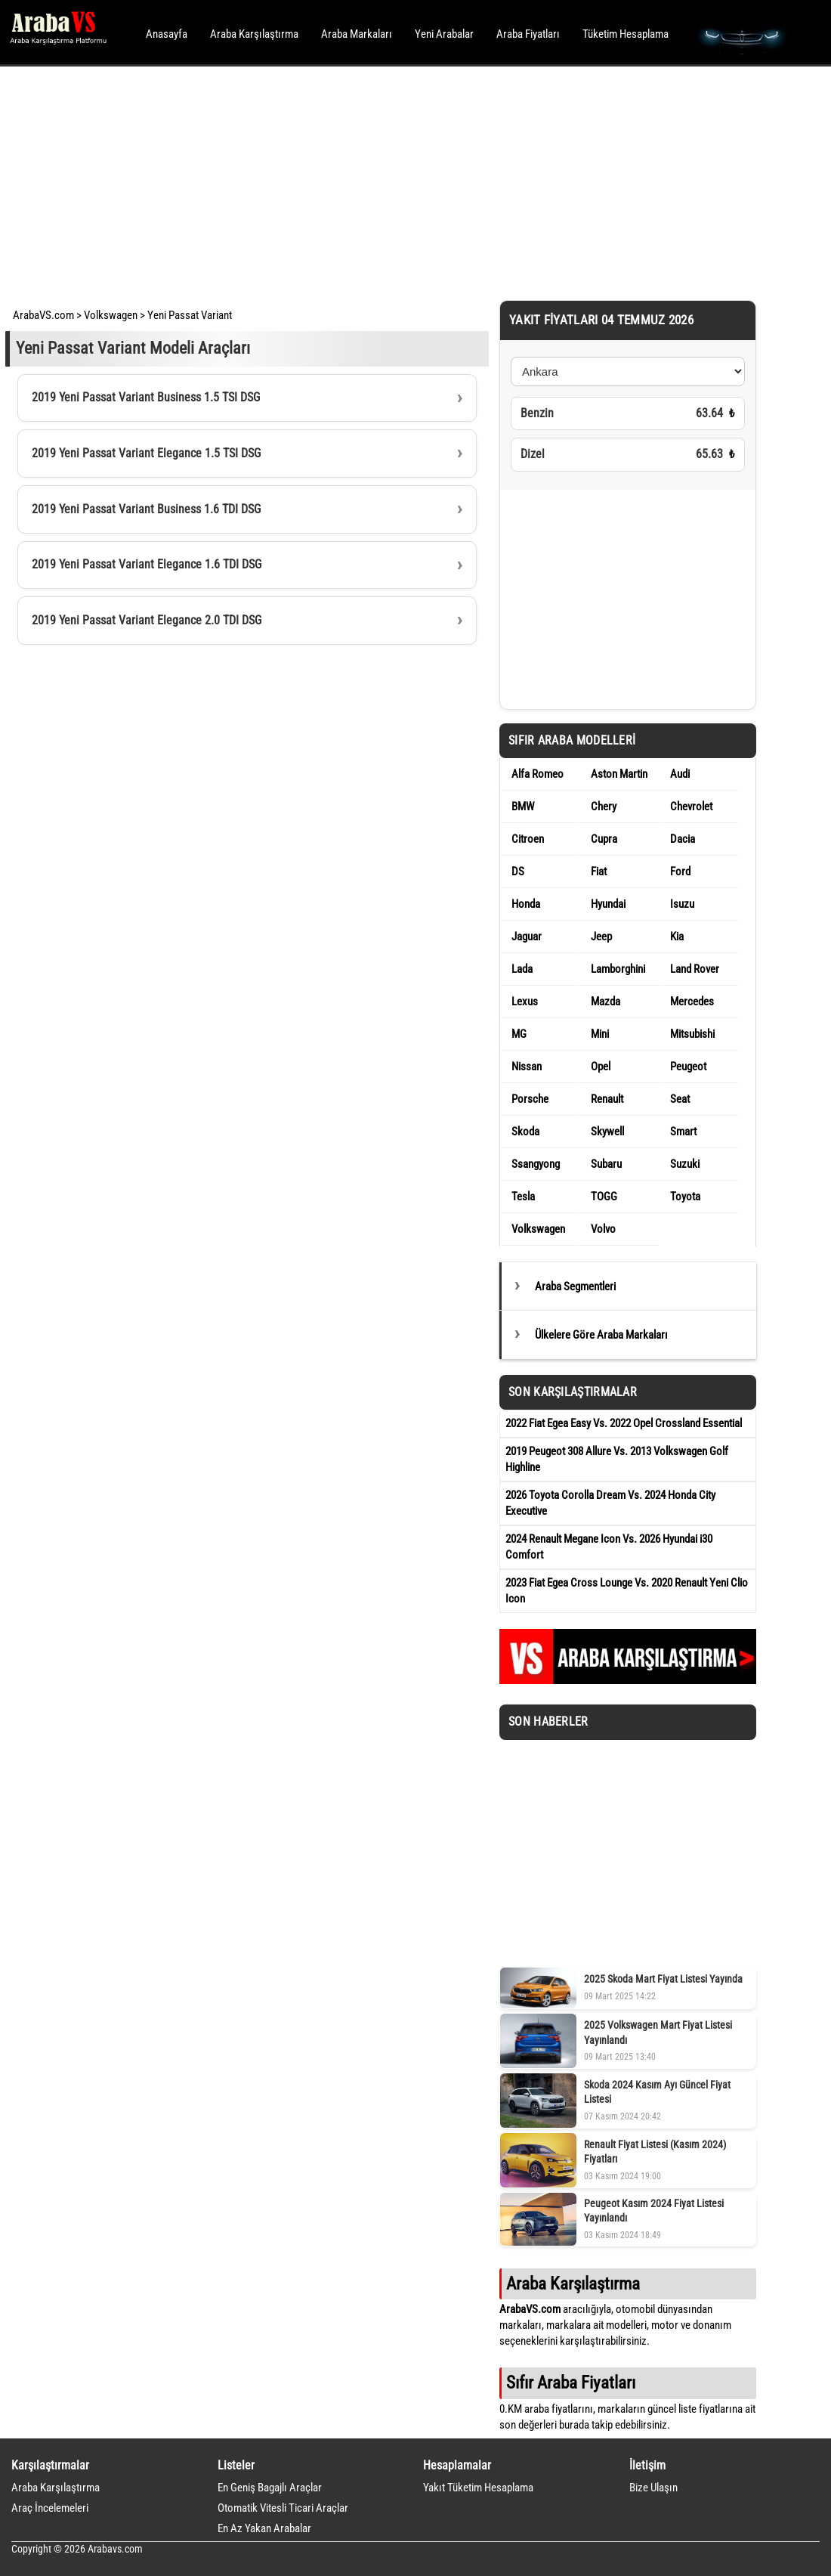 The height and width of the screenshot is (2576, 831). I want to click on Araba Fiyatları, so click(528, 34).